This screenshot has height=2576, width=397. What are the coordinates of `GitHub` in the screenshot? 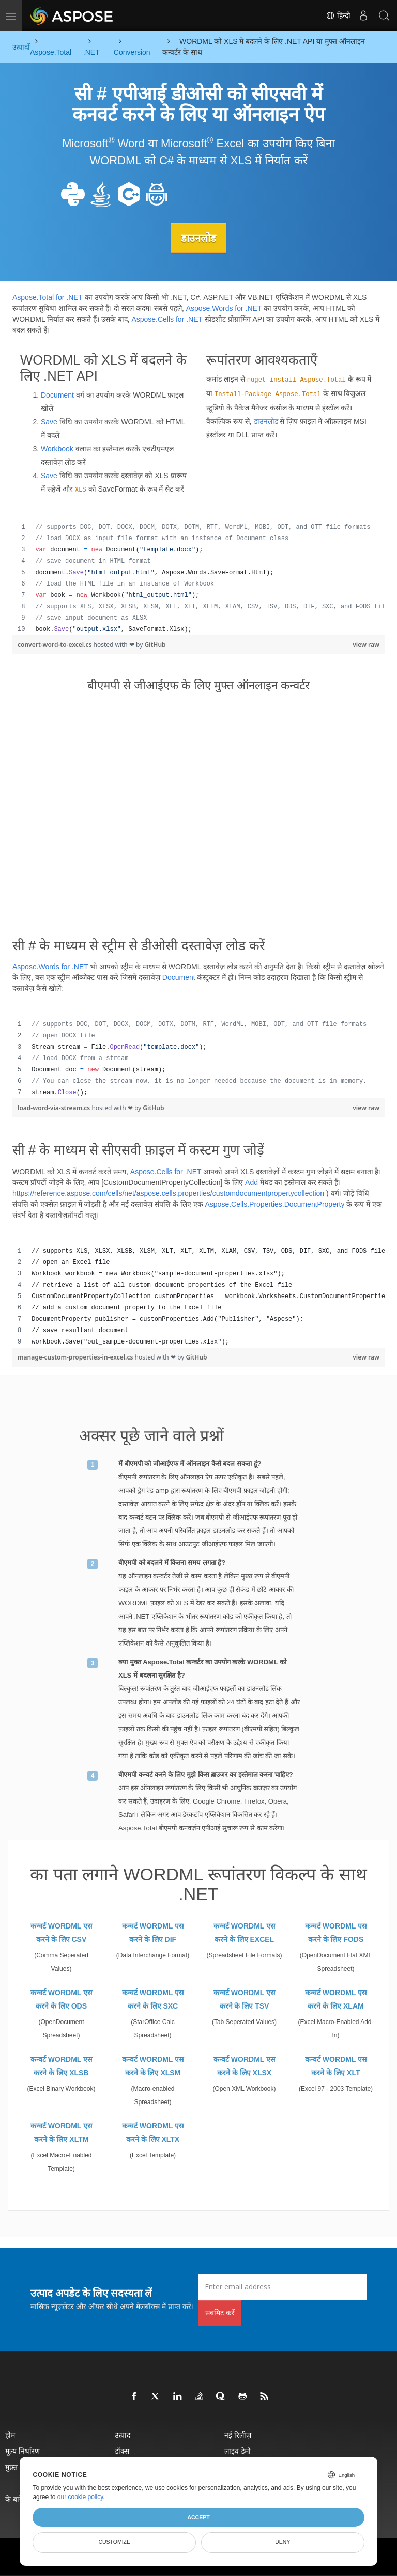 It's located at (154, 644).